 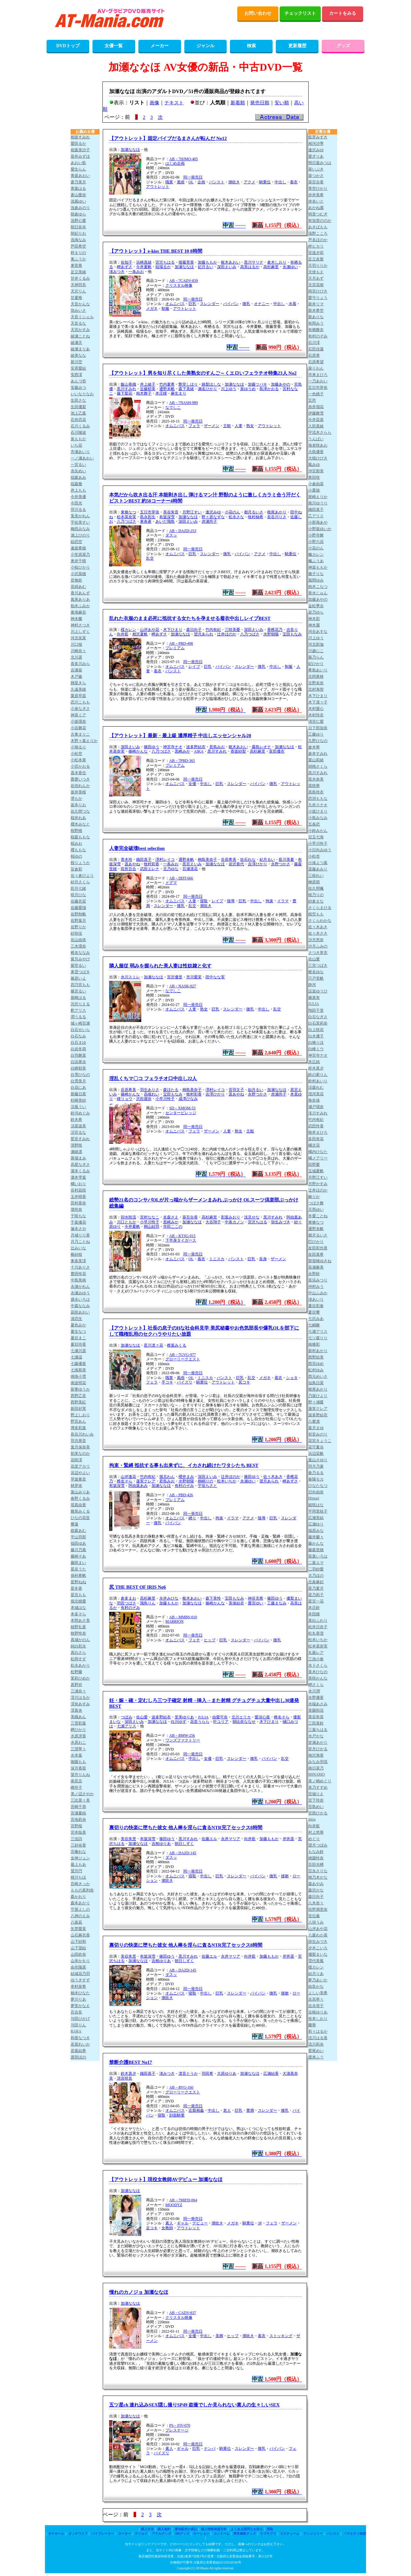 I want to click on 小泉なぎさ, so click(x=80, y=708).